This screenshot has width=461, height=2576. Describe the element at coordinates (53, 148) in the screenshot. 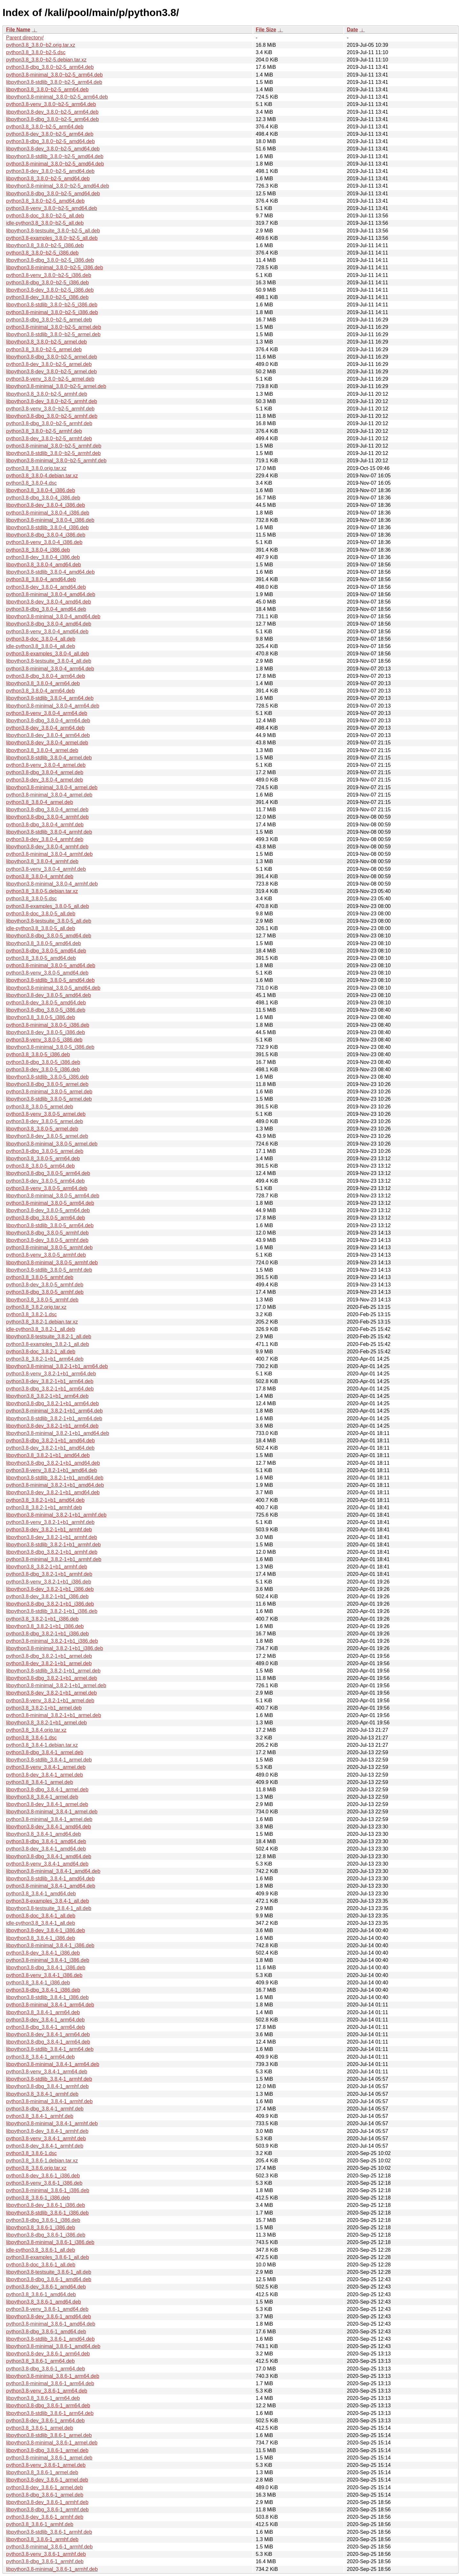

I see `libpython3.8-dev_3.8.0~b2-5_amd64.deb` at that location.